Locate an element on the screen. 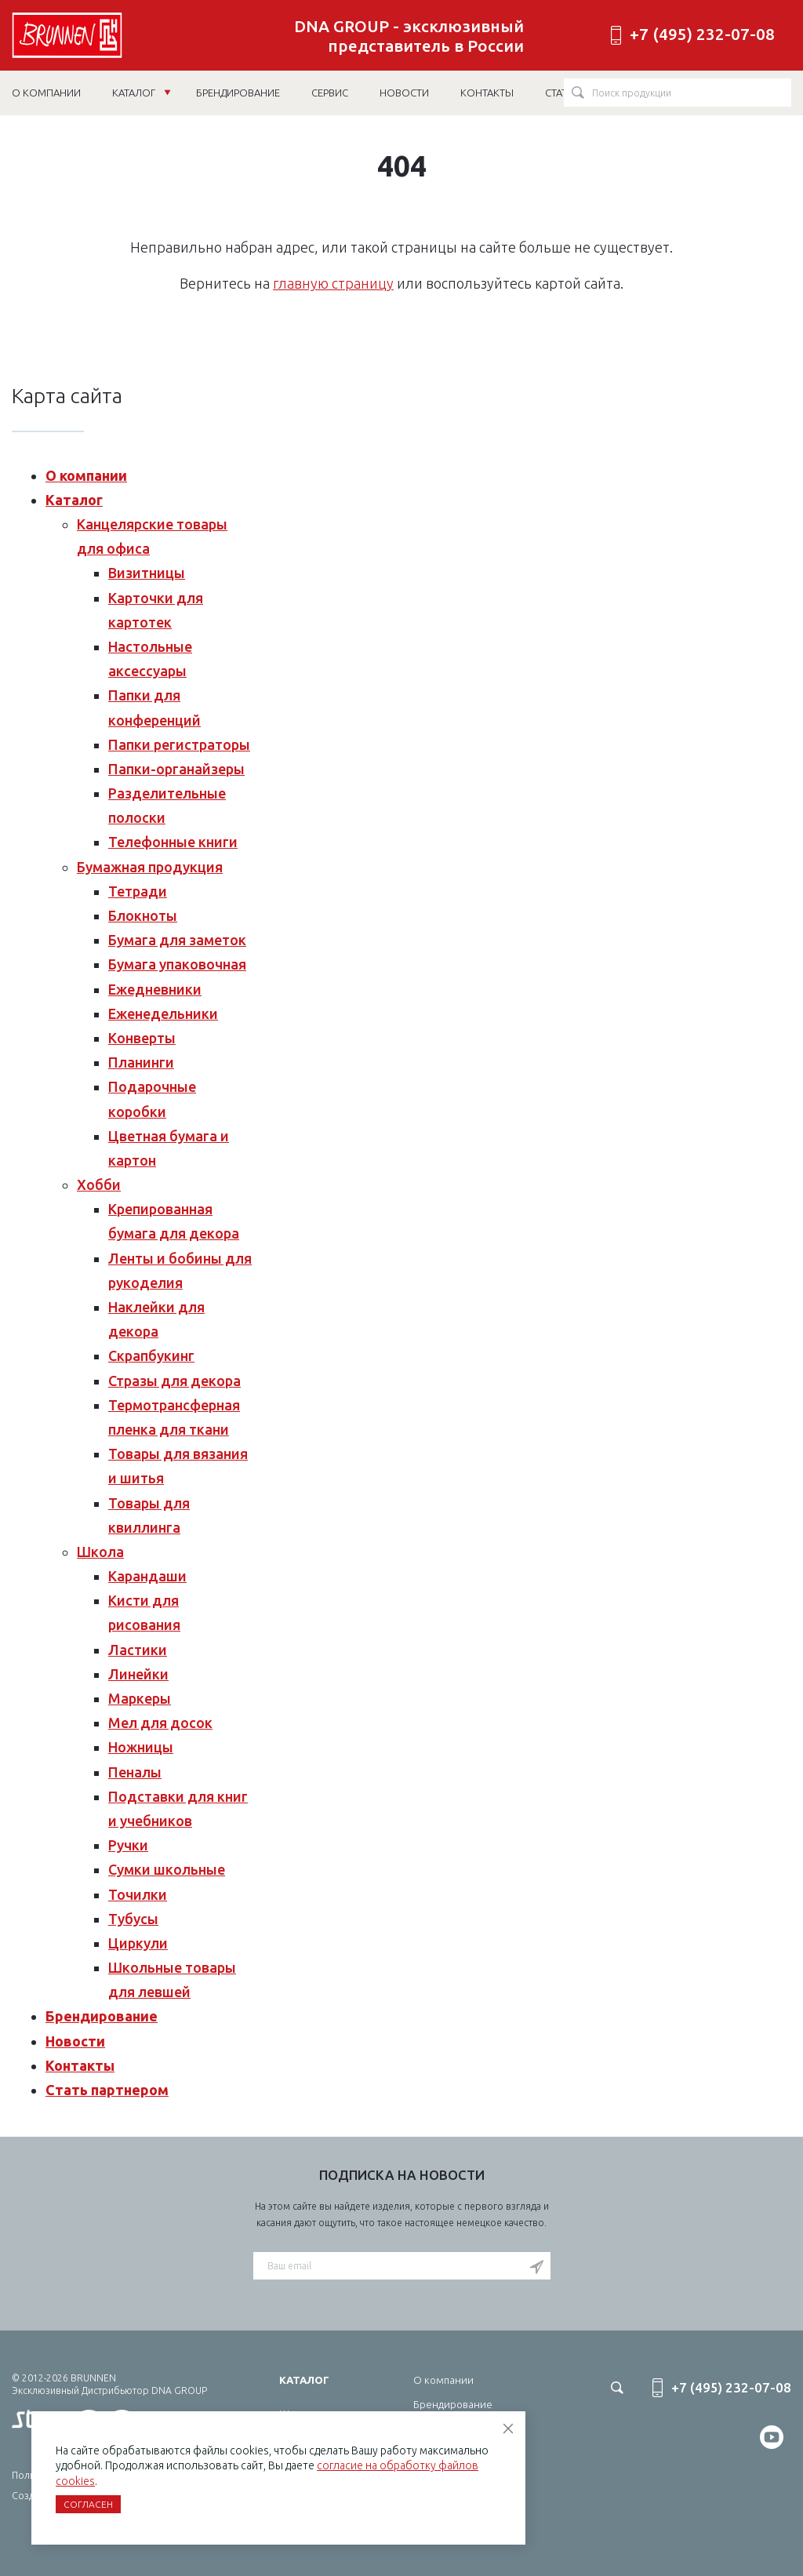 This screenshot has width=803, height=2576. Контакты is located at coordinates (79, 2065).